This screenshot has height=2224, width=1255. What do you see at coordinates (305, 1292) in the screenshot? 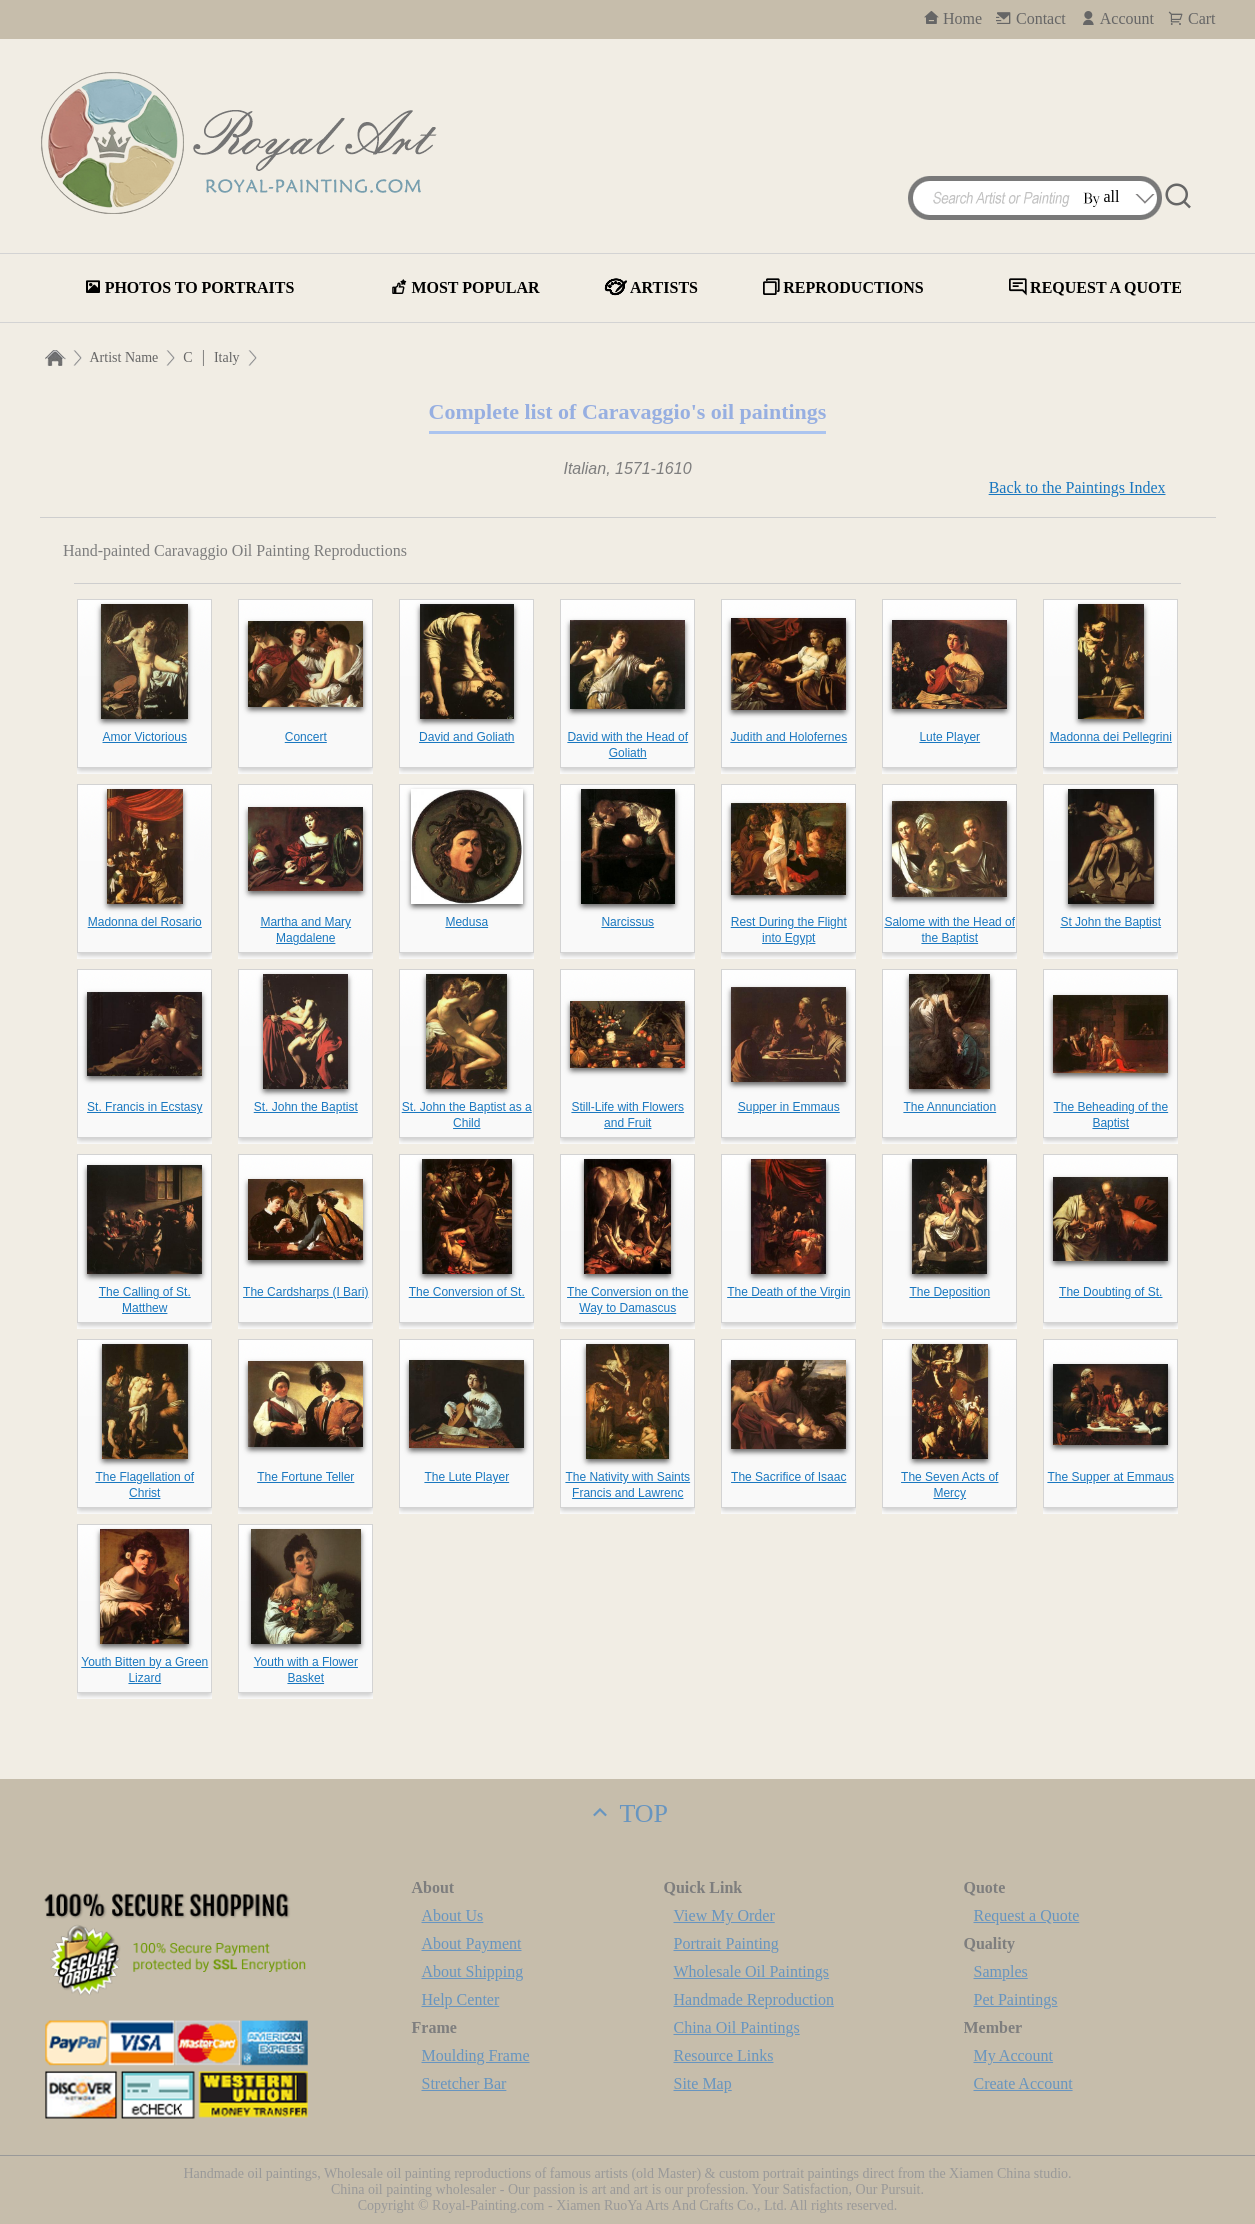
I see `The Cardsharps (I Bari)` at bounding box center [305, 1292].